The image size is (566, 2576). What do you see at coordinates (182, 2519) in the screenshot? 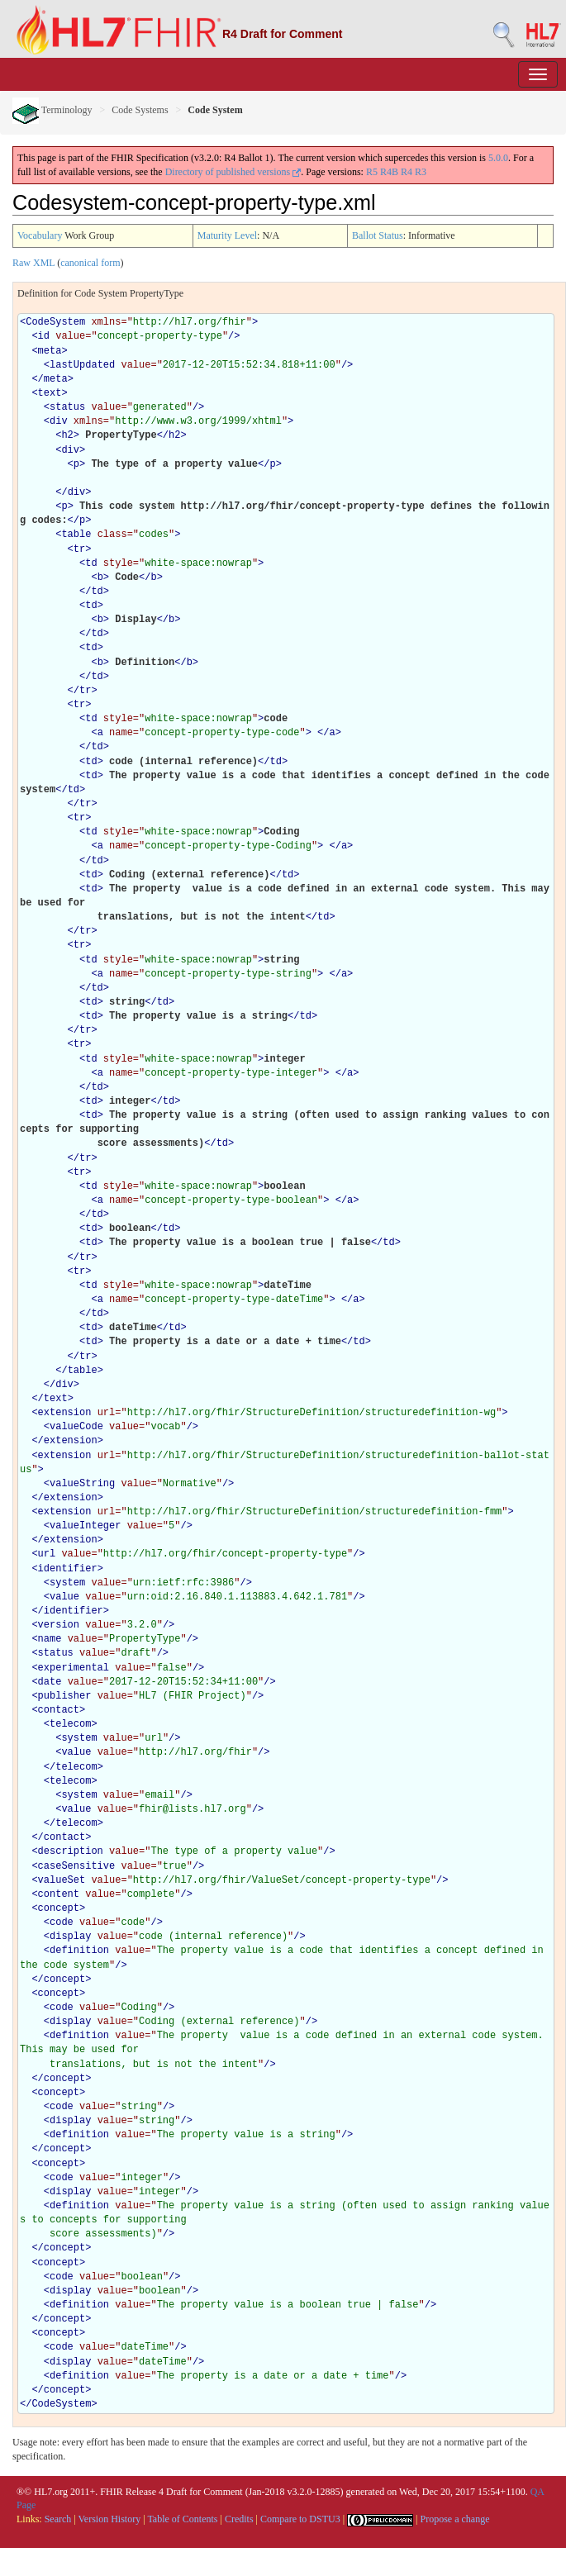
I see `Table of Contents` at bounding box center [182, 2519].